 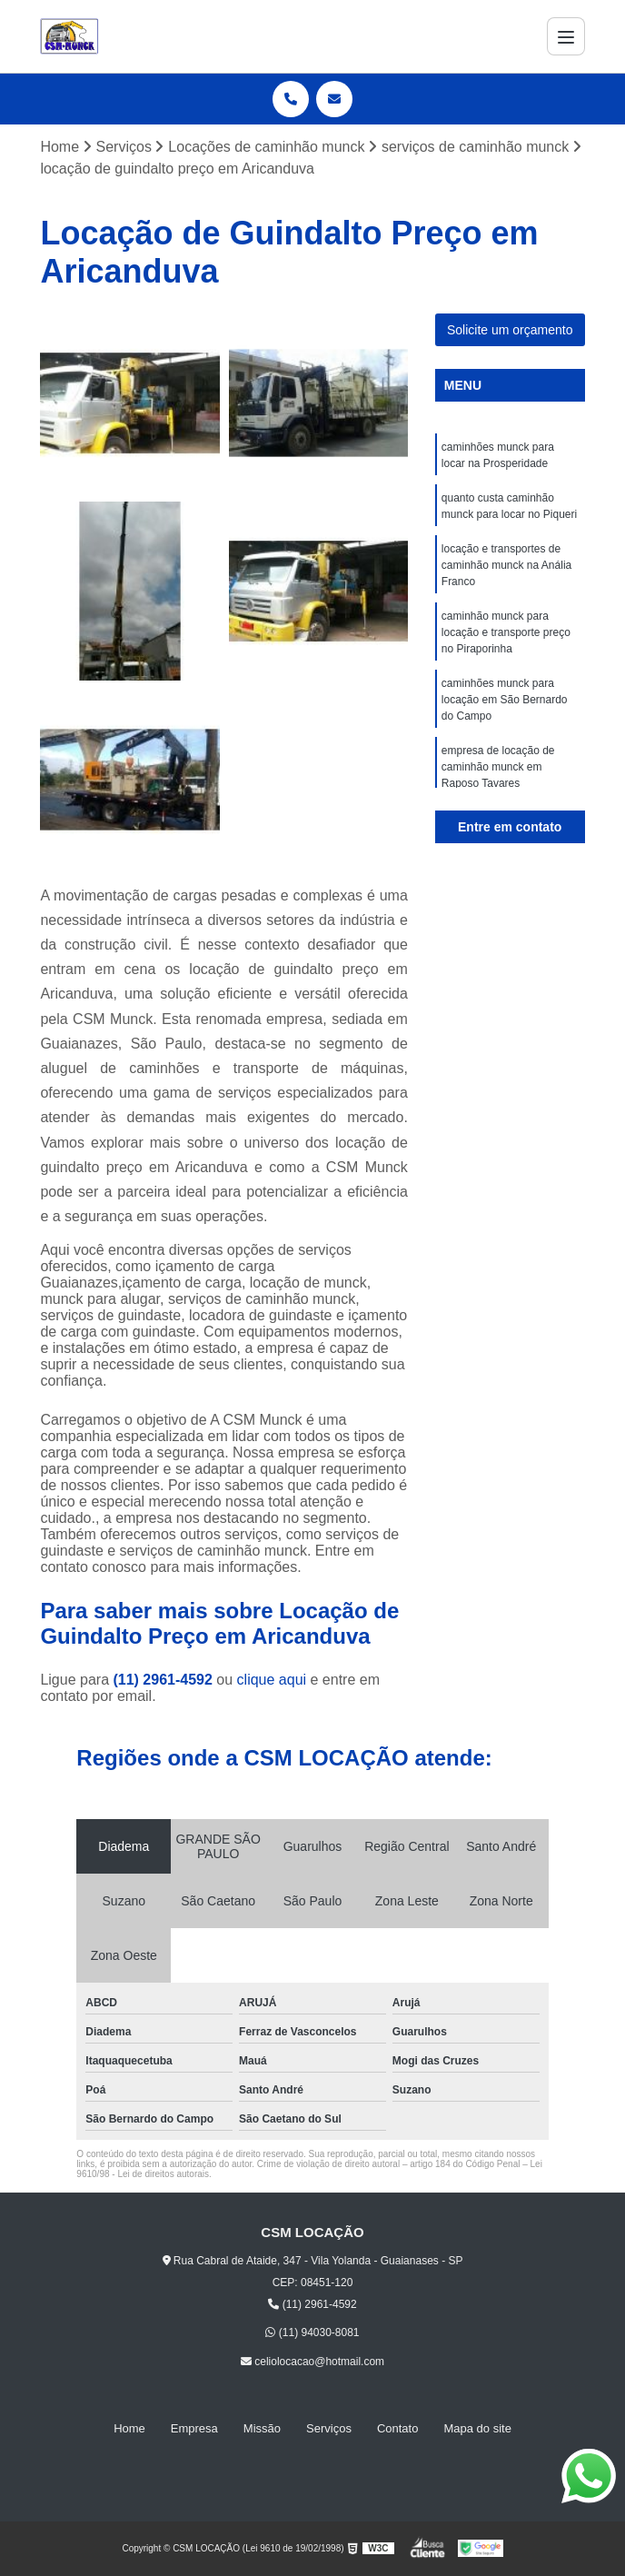 I want to click on Missão, so click(x=262, y=2428).